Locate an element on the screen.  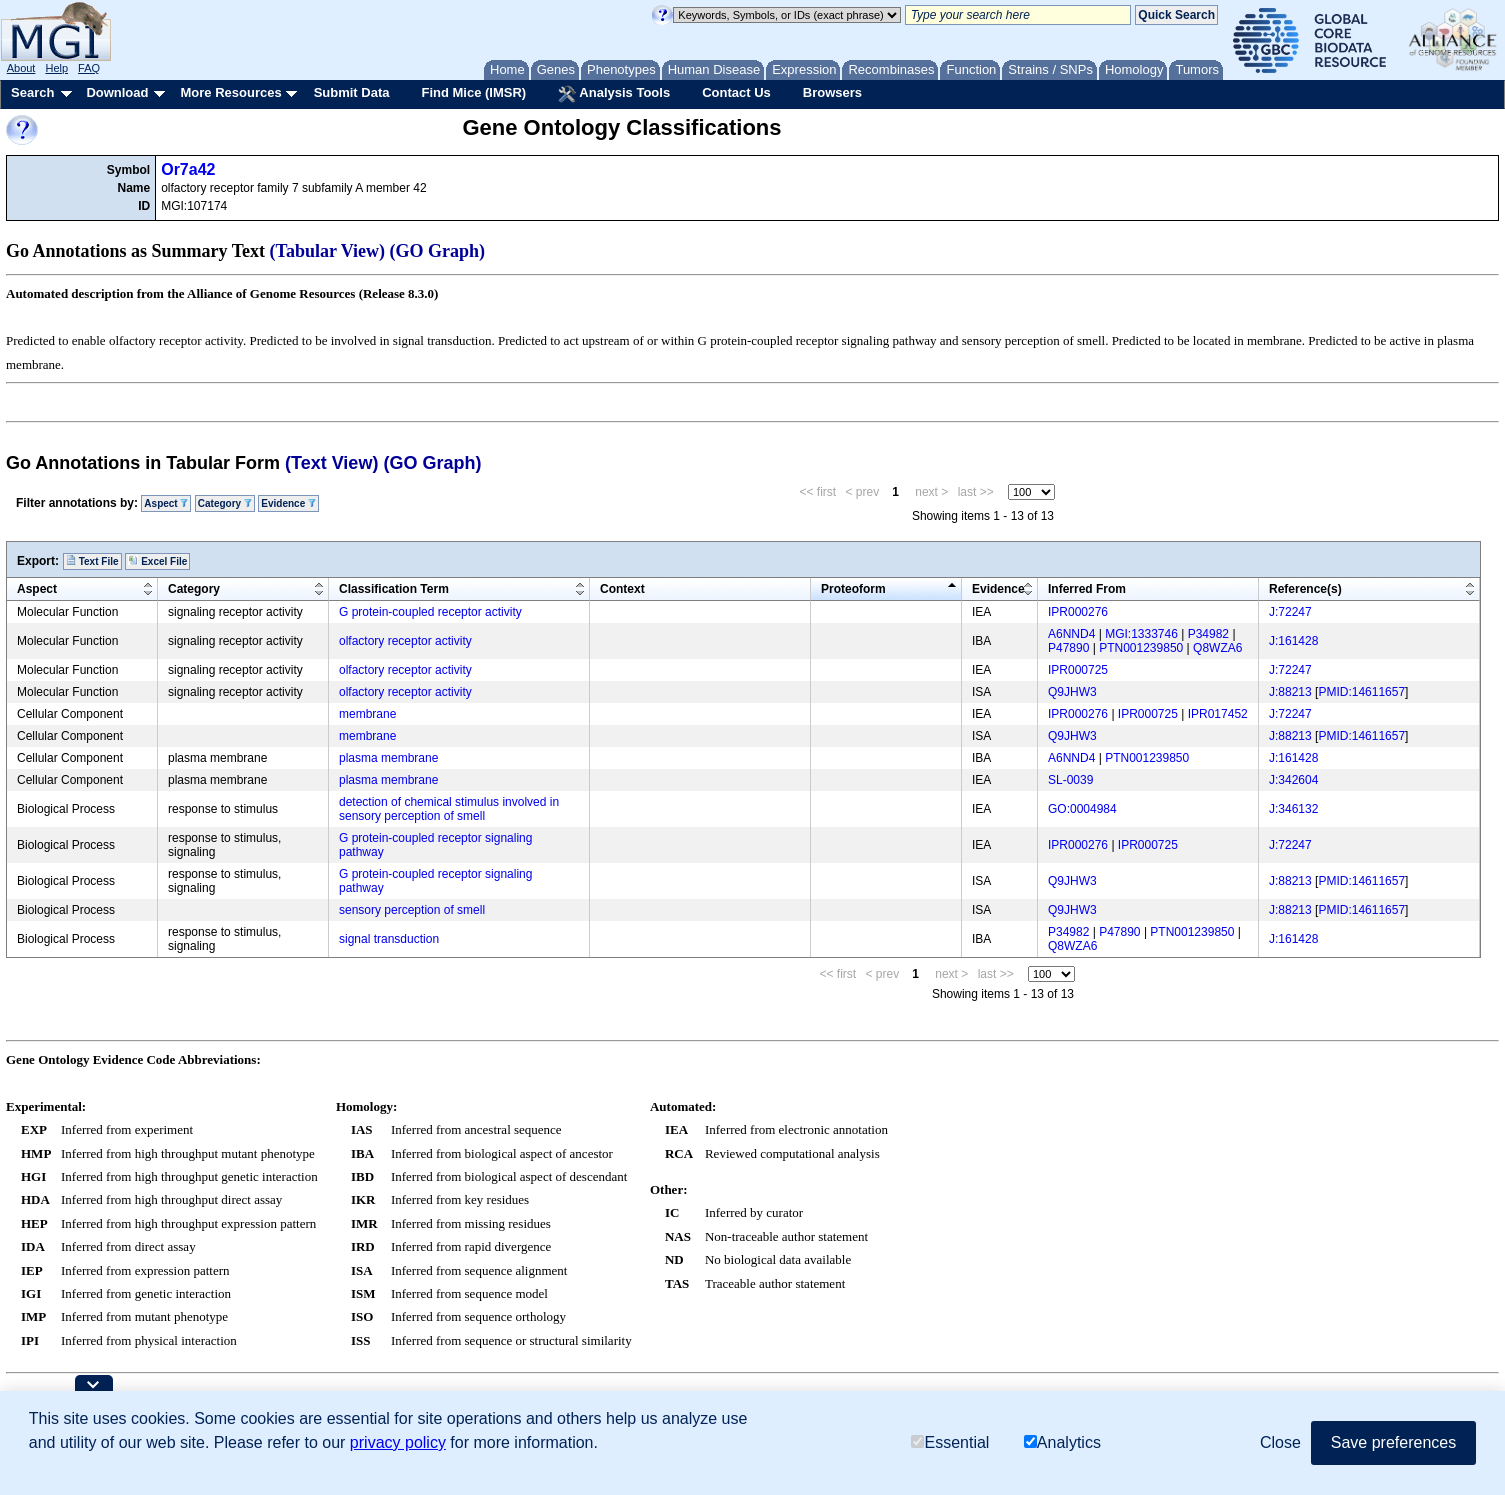
SL-0039 is located at coordinates (1070, 780).